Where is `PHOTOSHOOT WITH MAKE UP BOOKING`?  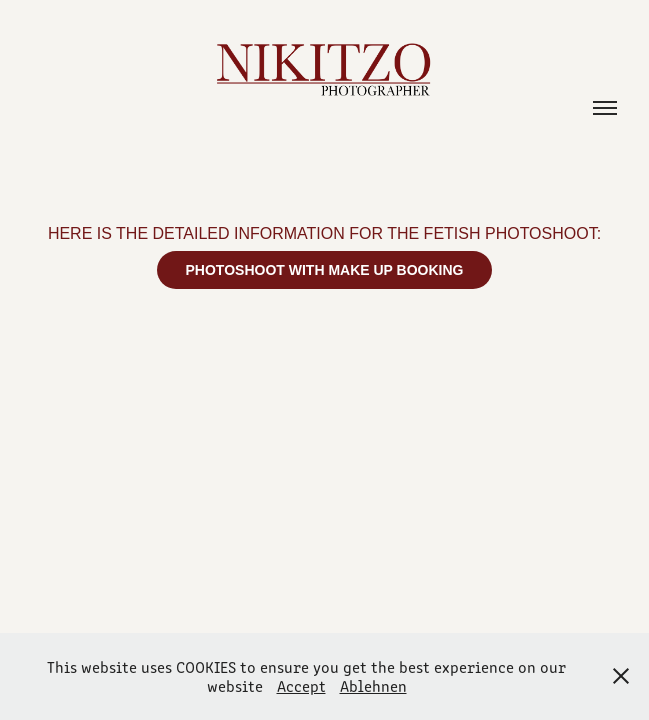
PHOTOSHOOT WITH MAKE UP BOOKING is located at coordinates (325, 270).